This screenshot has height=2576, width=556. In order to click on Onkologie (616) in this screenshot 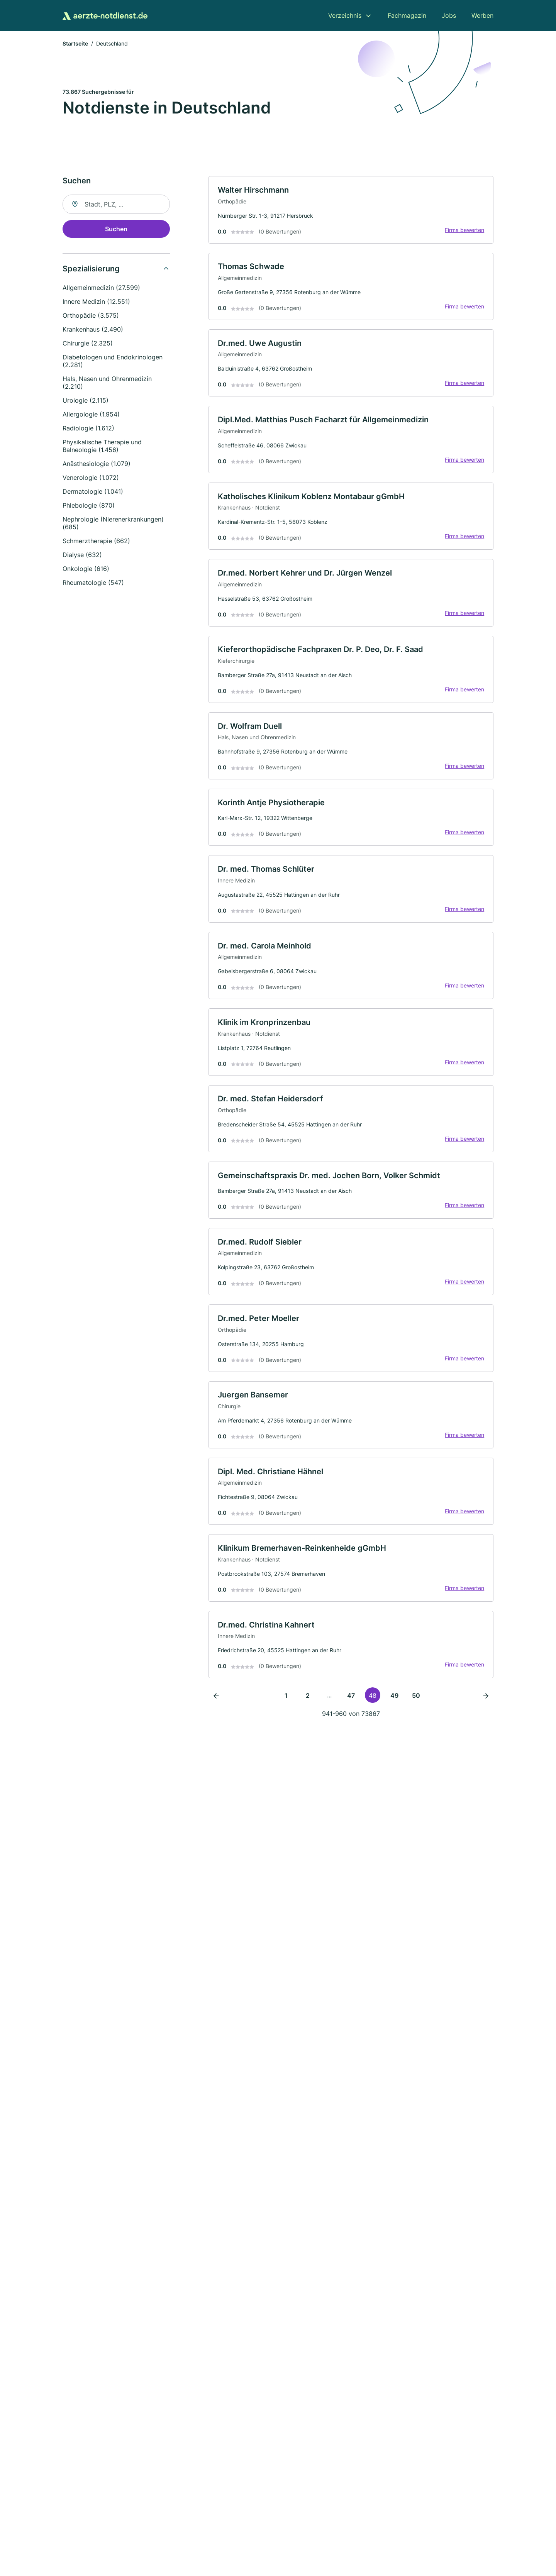, I will do `click(86, 569)`.